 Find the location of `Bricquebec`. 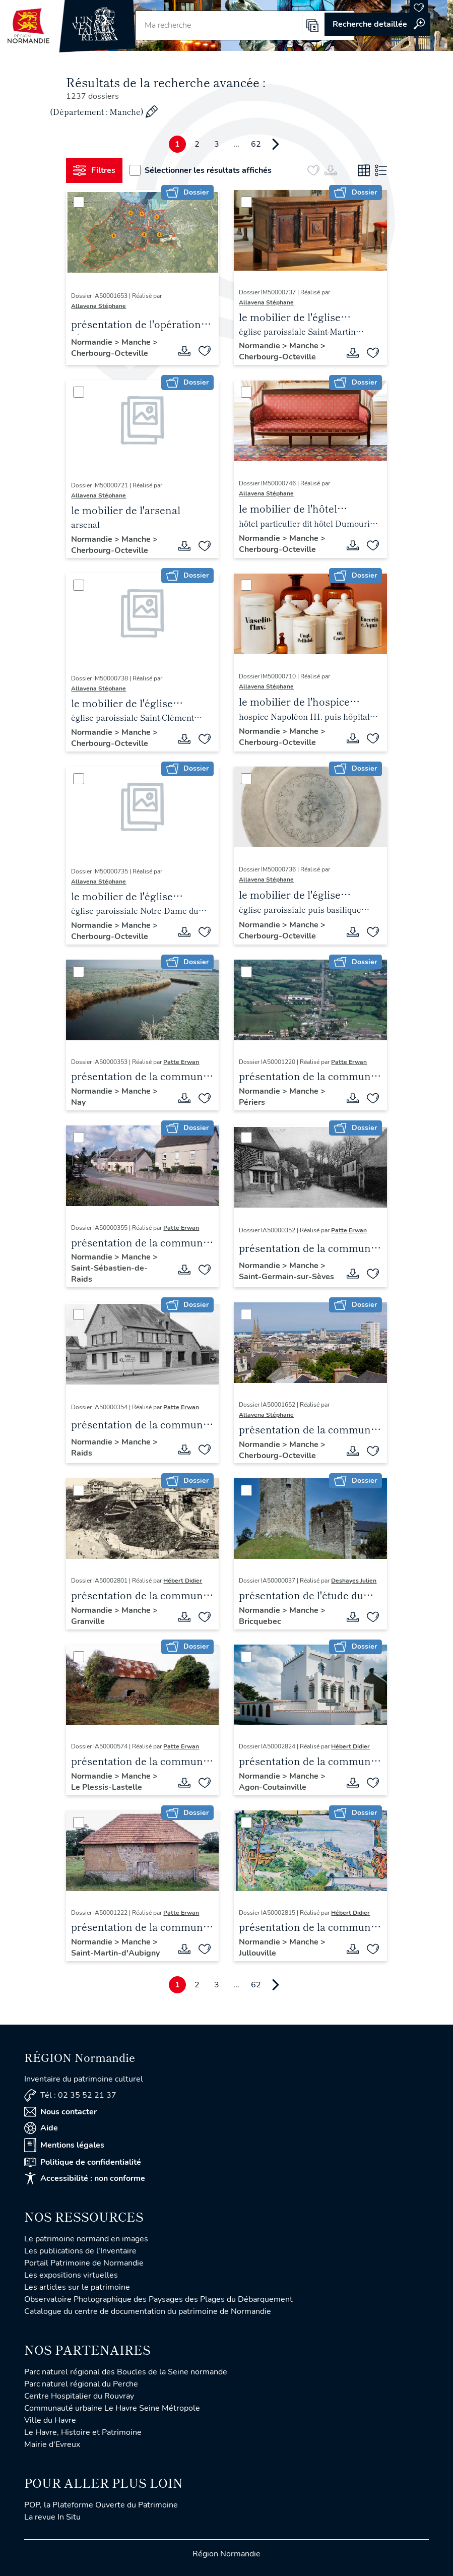

Bricquebec is located at coordinates (260, 1621).